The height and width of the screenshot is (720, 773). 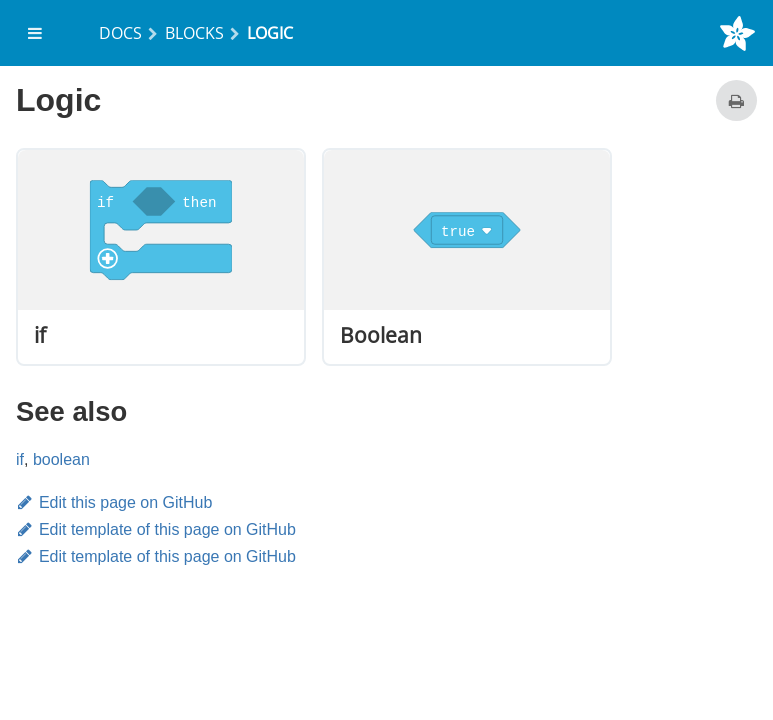 What do you see at coordinates (61, 459) in the screenshot?
I see `boolean` at bounding box center [61, 459].